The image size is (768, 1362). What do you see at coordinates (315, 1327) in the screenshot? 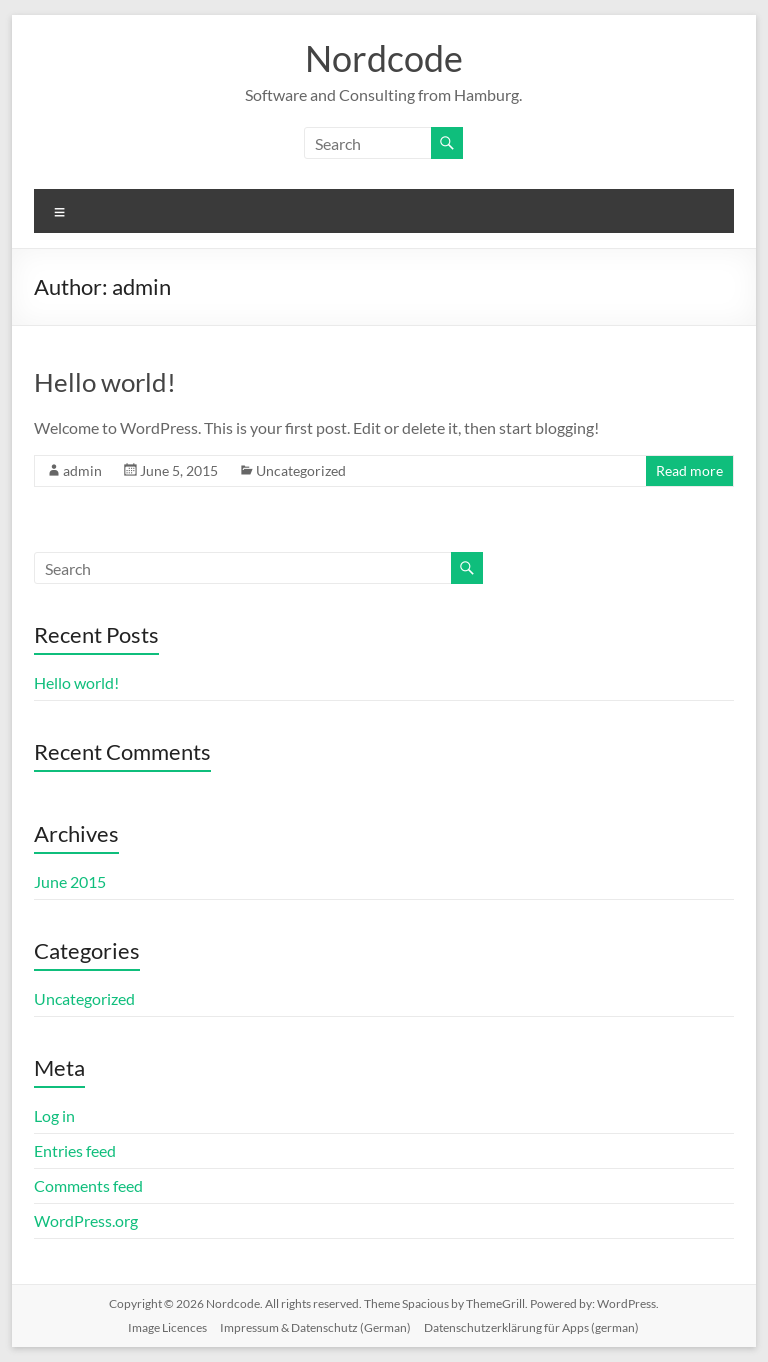
I see `Impressum & Datenschutz (German)` at bounding box center [315, 1327].